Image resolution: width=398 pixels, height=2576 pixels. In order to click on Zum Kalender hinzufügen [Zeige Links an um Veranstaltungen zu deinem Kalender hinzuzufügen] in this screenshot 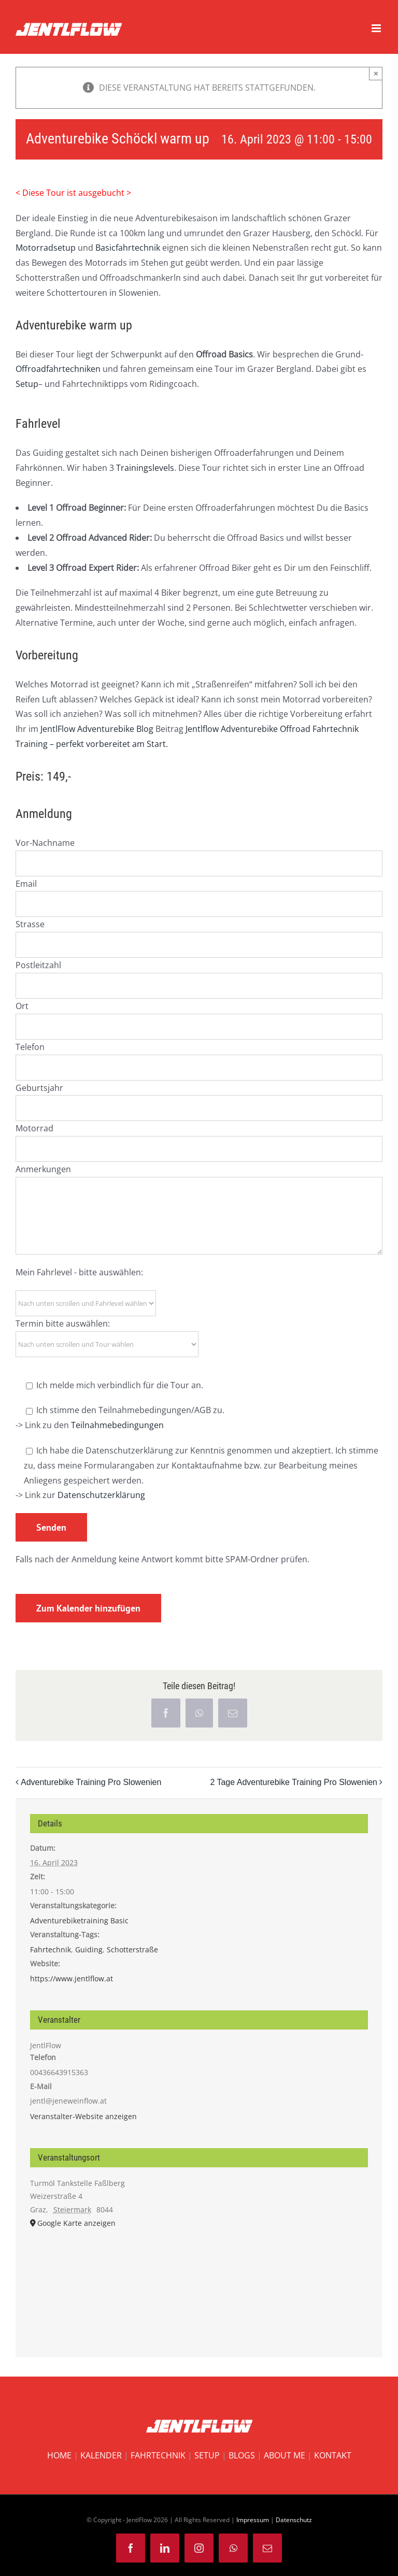, I will do `click(88, 1608)`.